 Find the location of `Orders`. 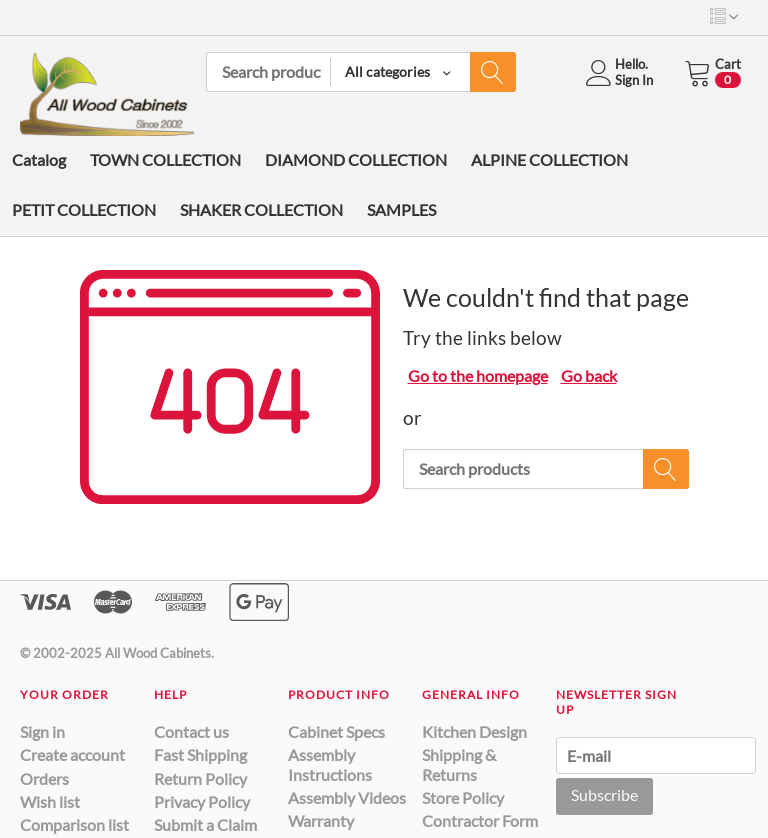

Orders is located at coordinates (44, 778).